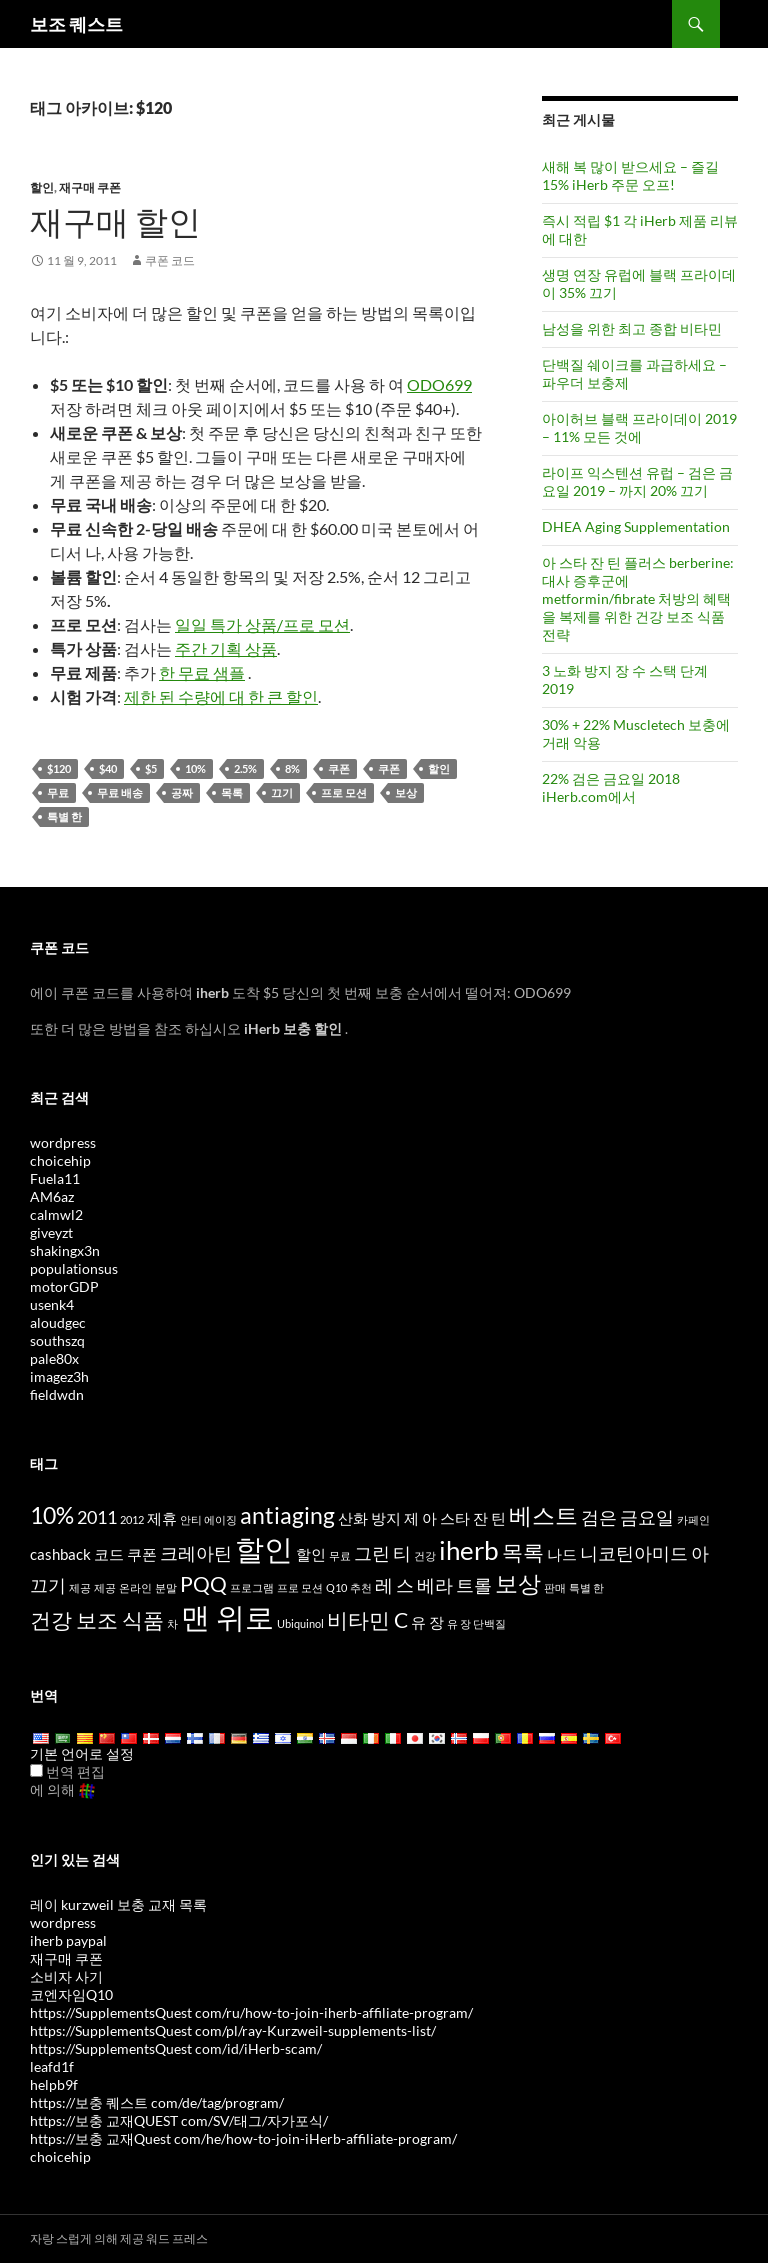  What do you see at coordinates (523, 1552) in the screenshot?
I see `목록 [list (6 items)]` at bounding box center [523, 1552].